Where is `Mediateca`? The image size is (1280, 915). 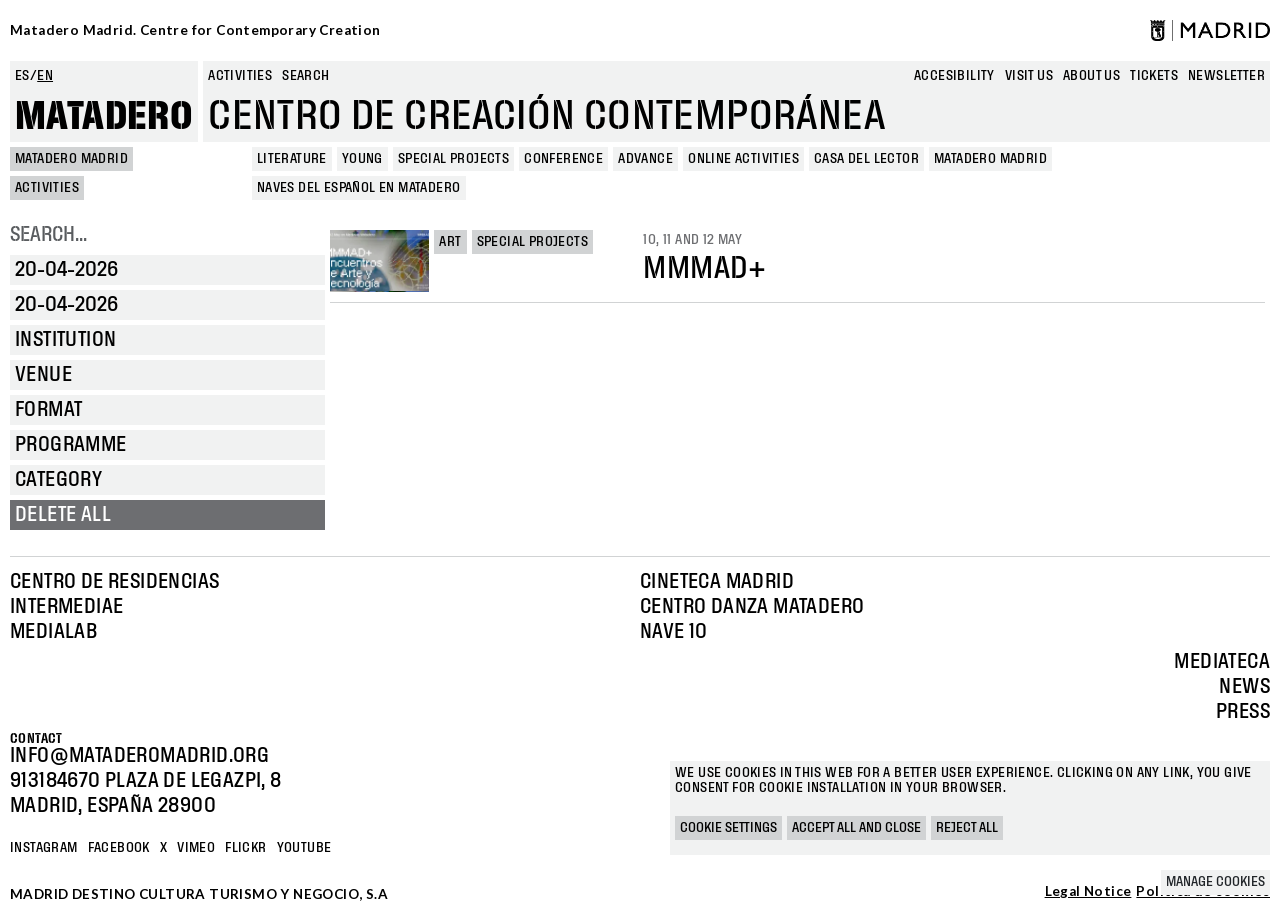
Mediateca is located at coordinates (1222, 662).